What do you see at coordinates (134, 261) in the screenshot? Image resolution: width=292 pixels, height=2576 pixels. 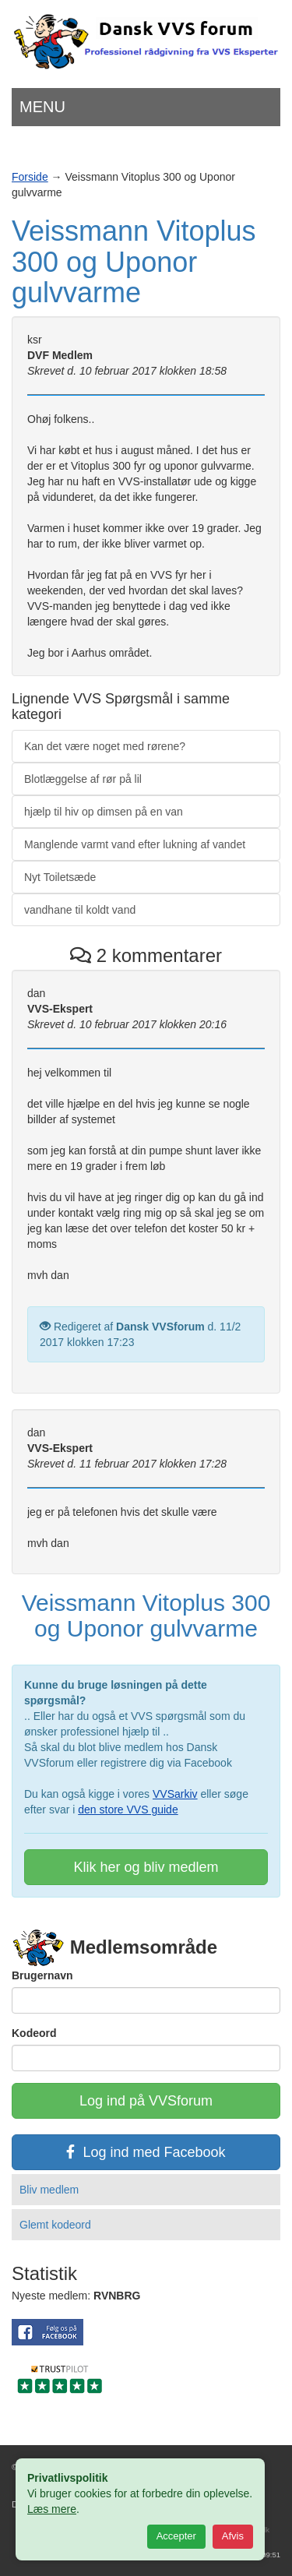 I see `Veissmann Vitoplus 300 og Uponor gulvvarme` at bounding box center [134, 261].